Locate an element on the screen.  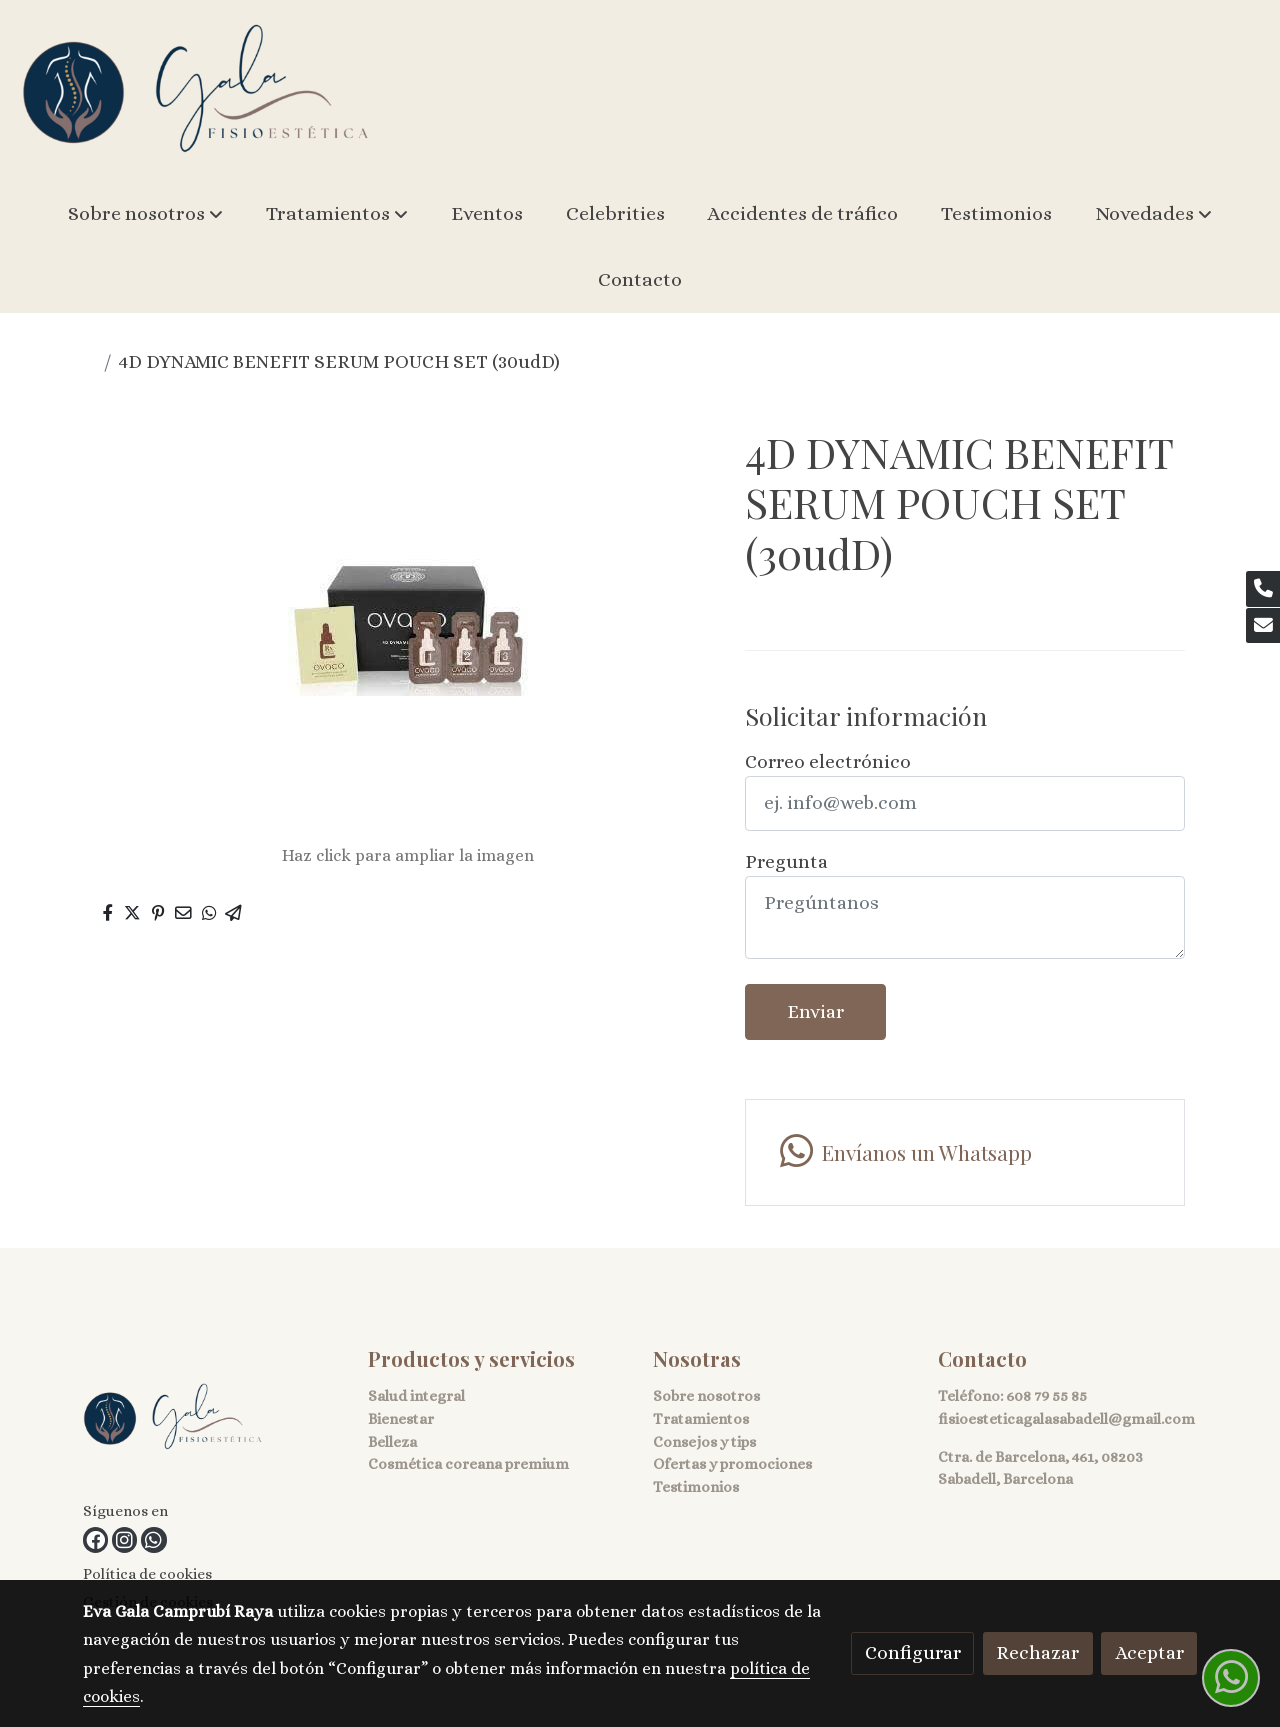
Rechazar is located at coordinates (1037, 1652).